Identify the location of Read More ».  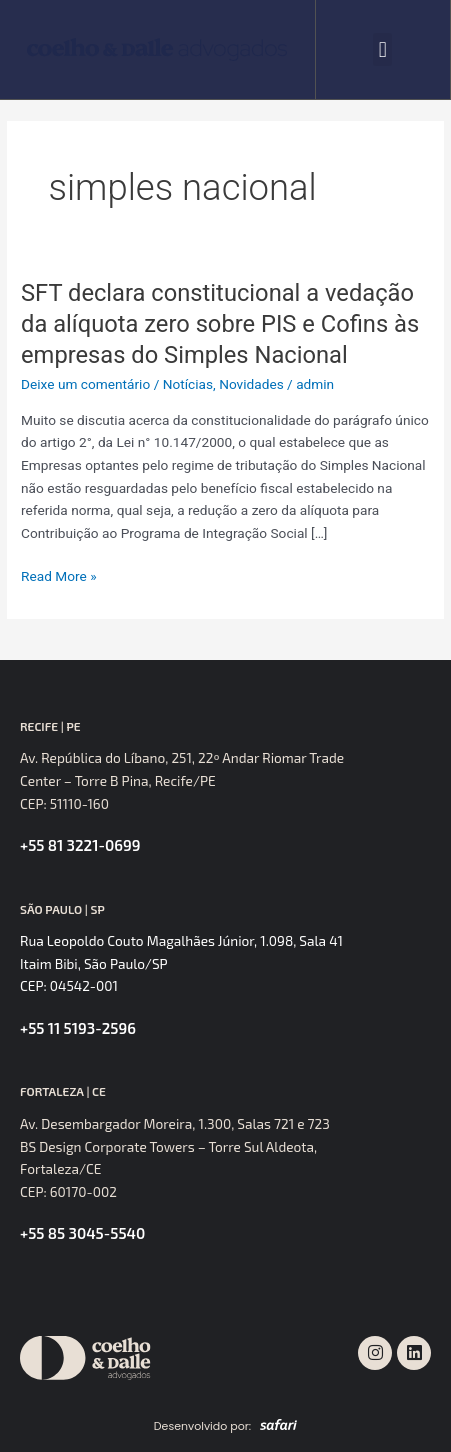
(59, 576).